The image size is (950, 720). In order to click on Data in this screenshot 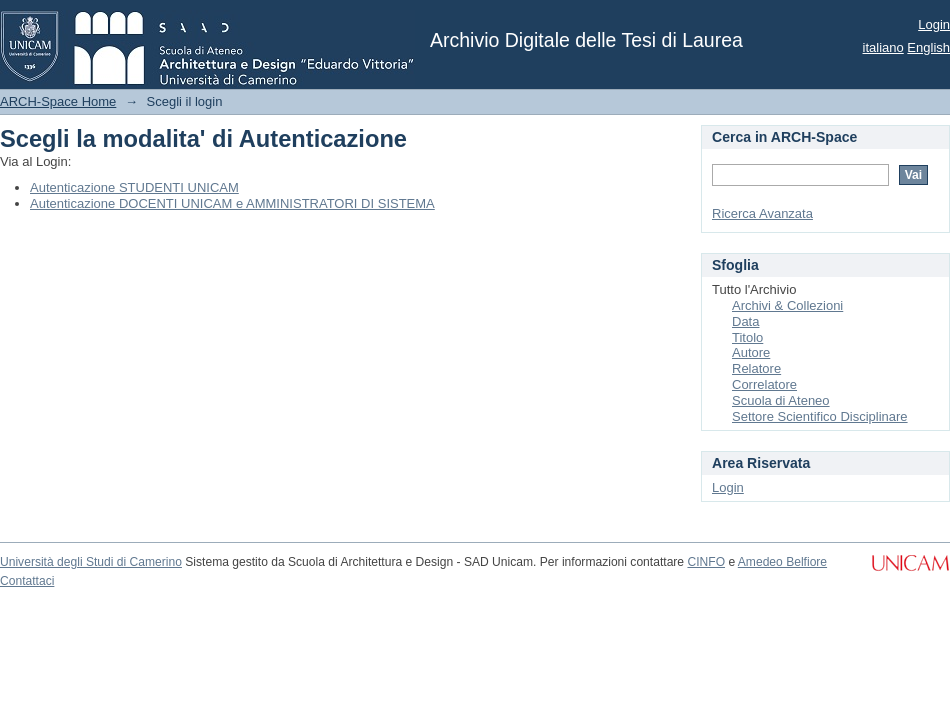, I will do `click(745, 321)`.